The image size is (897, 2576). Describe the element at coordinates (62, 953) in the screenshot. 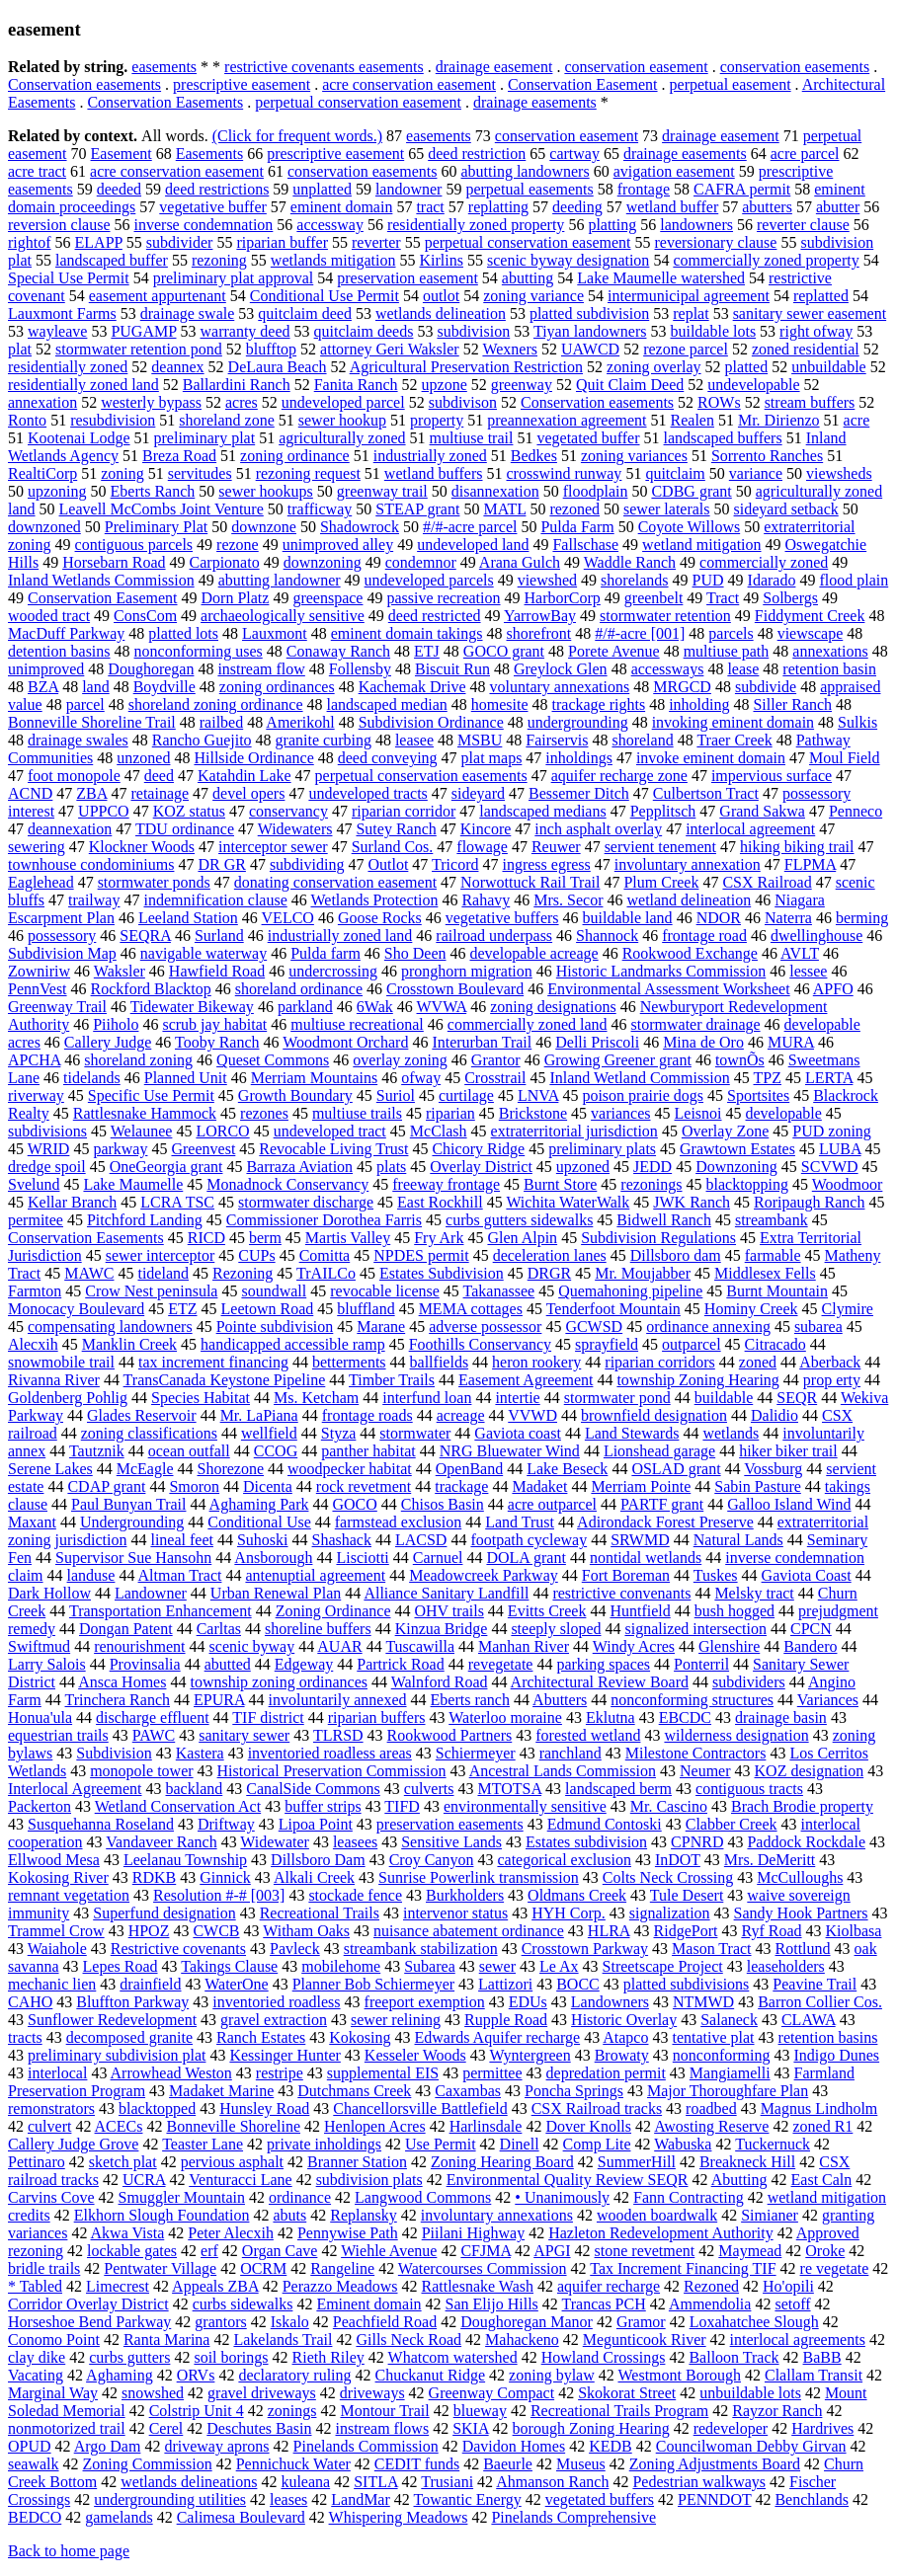

I see `Subdivision Map` at that location.